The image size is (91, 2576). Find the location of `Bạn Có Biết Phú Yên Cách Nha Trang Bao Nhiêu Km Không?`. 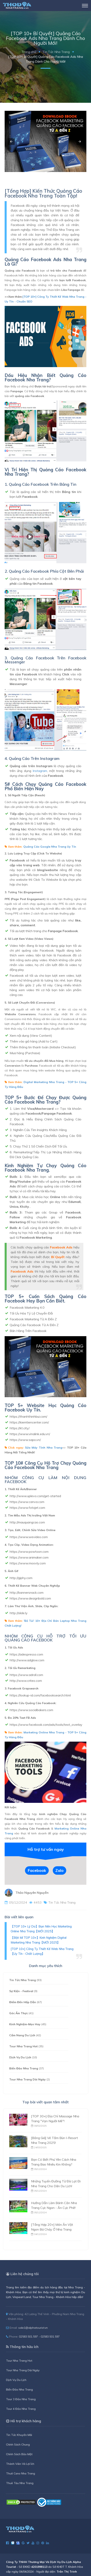

Bạn Có Biết Phú Yên Cách Nha Trang Bao Nhiêu Km Không? is located at coordinates (53, 2162).